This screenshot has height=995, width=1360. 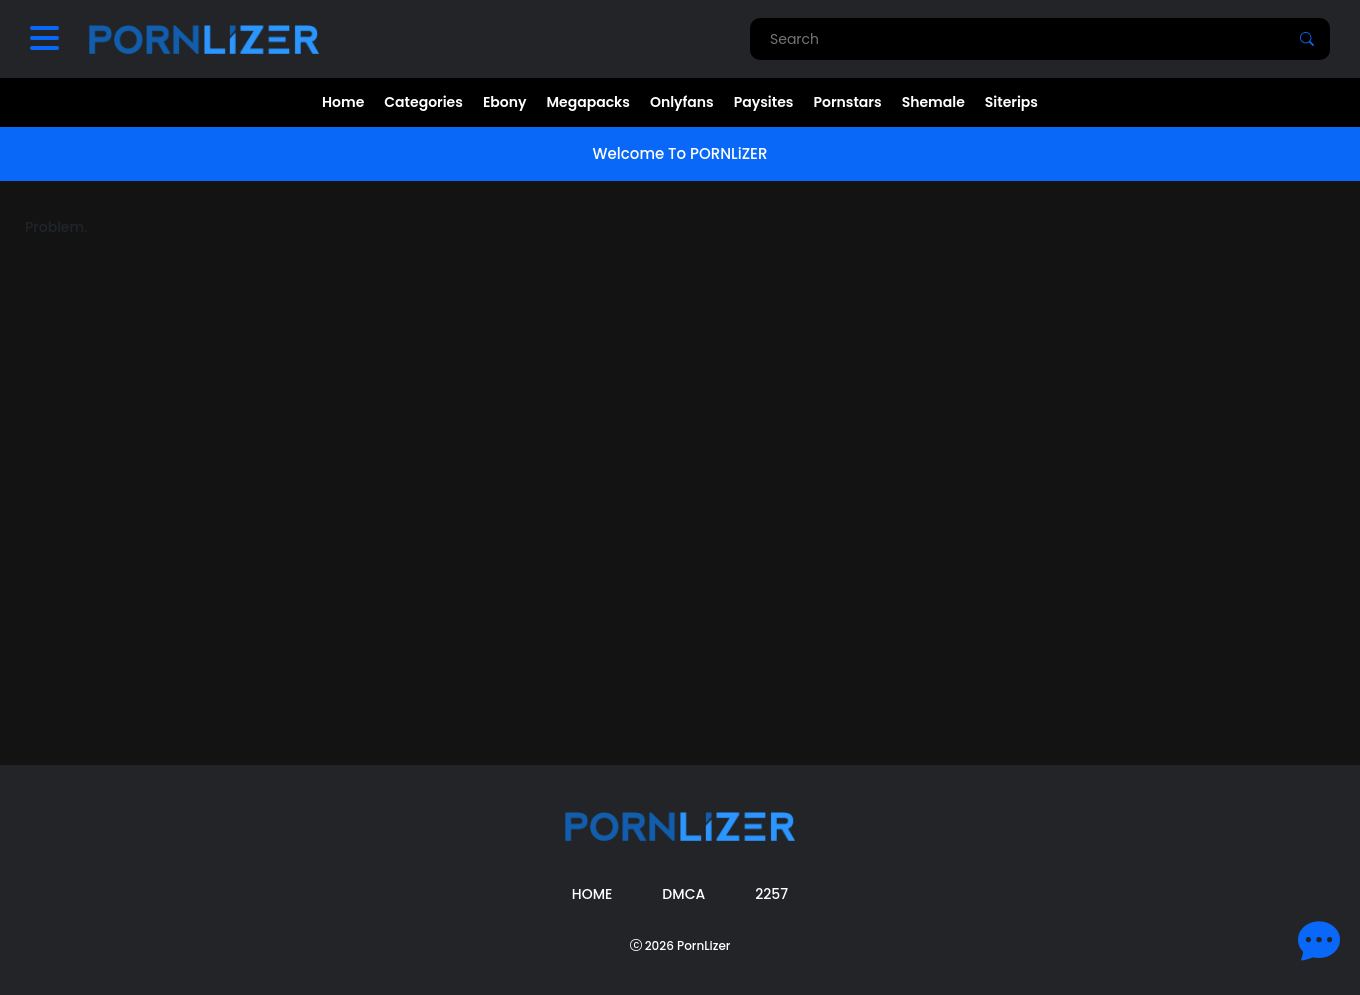 What do you see at coordinates (683, 894) in the screenshot?
I see `DMCA` at bounding box center [683, 894].